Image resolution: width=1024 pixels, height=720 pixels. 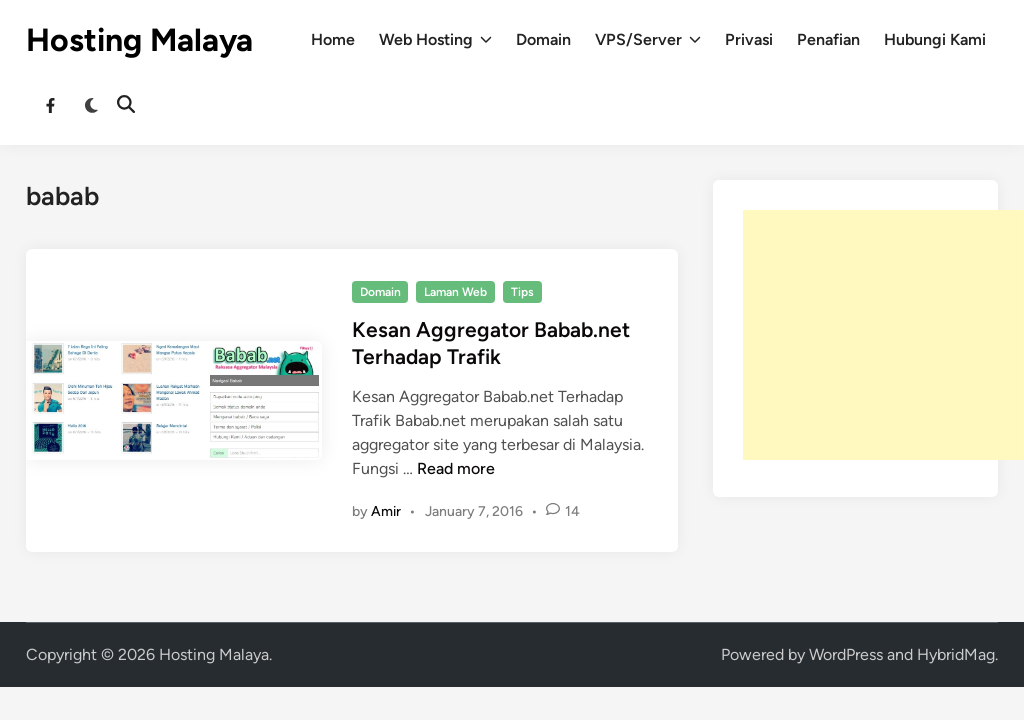 I want to click on Domain, so click(x=543, y=39).